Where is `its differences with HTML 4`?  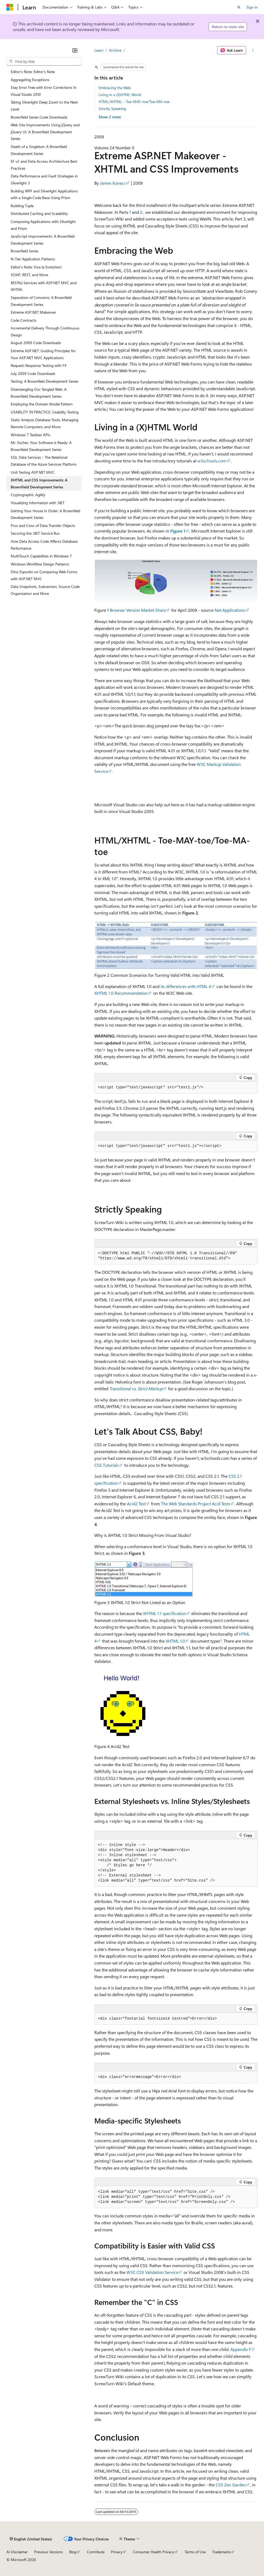
its differences with HTML 4 is located at coordinates (186, 986).